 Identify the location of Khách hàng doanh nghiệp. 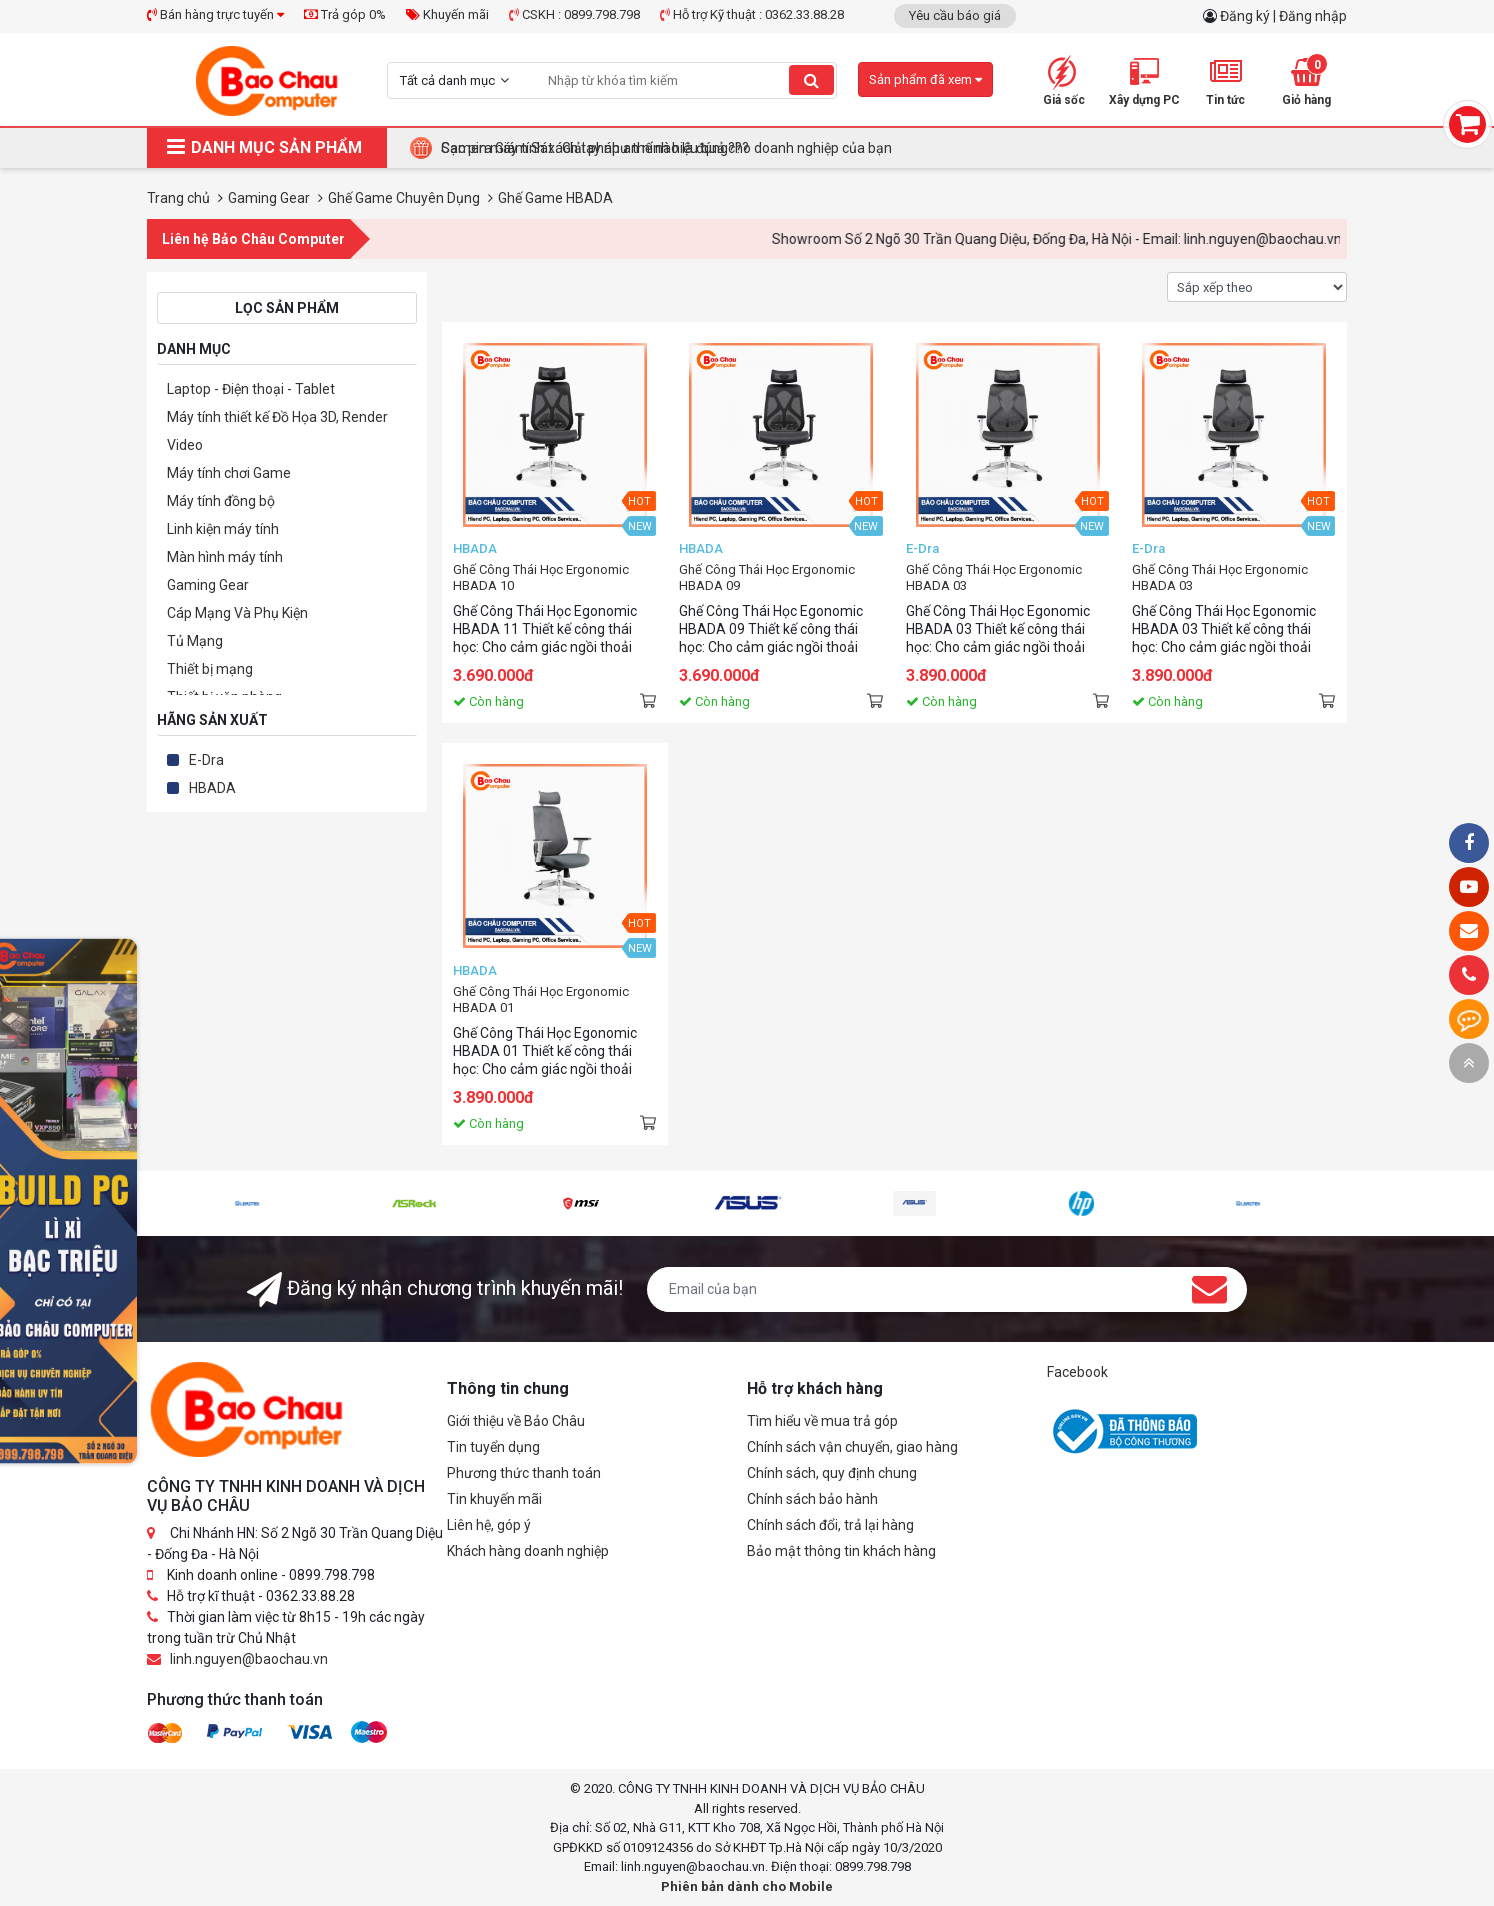
(528, 1551).